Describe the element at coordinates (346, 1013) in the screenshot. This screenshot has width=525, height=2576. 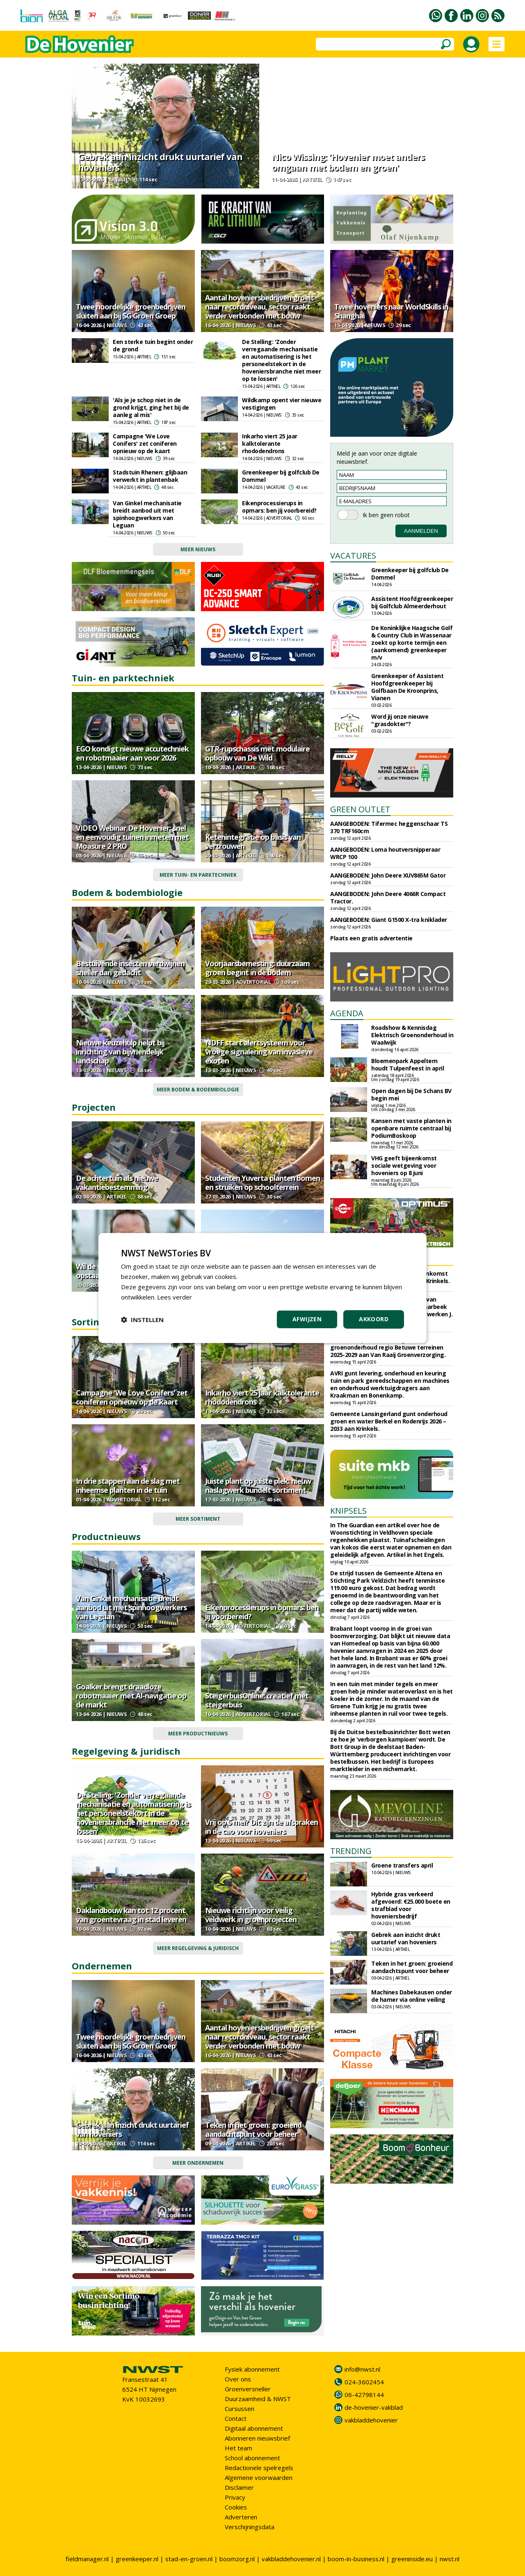
I see `AGENDA` at that location.